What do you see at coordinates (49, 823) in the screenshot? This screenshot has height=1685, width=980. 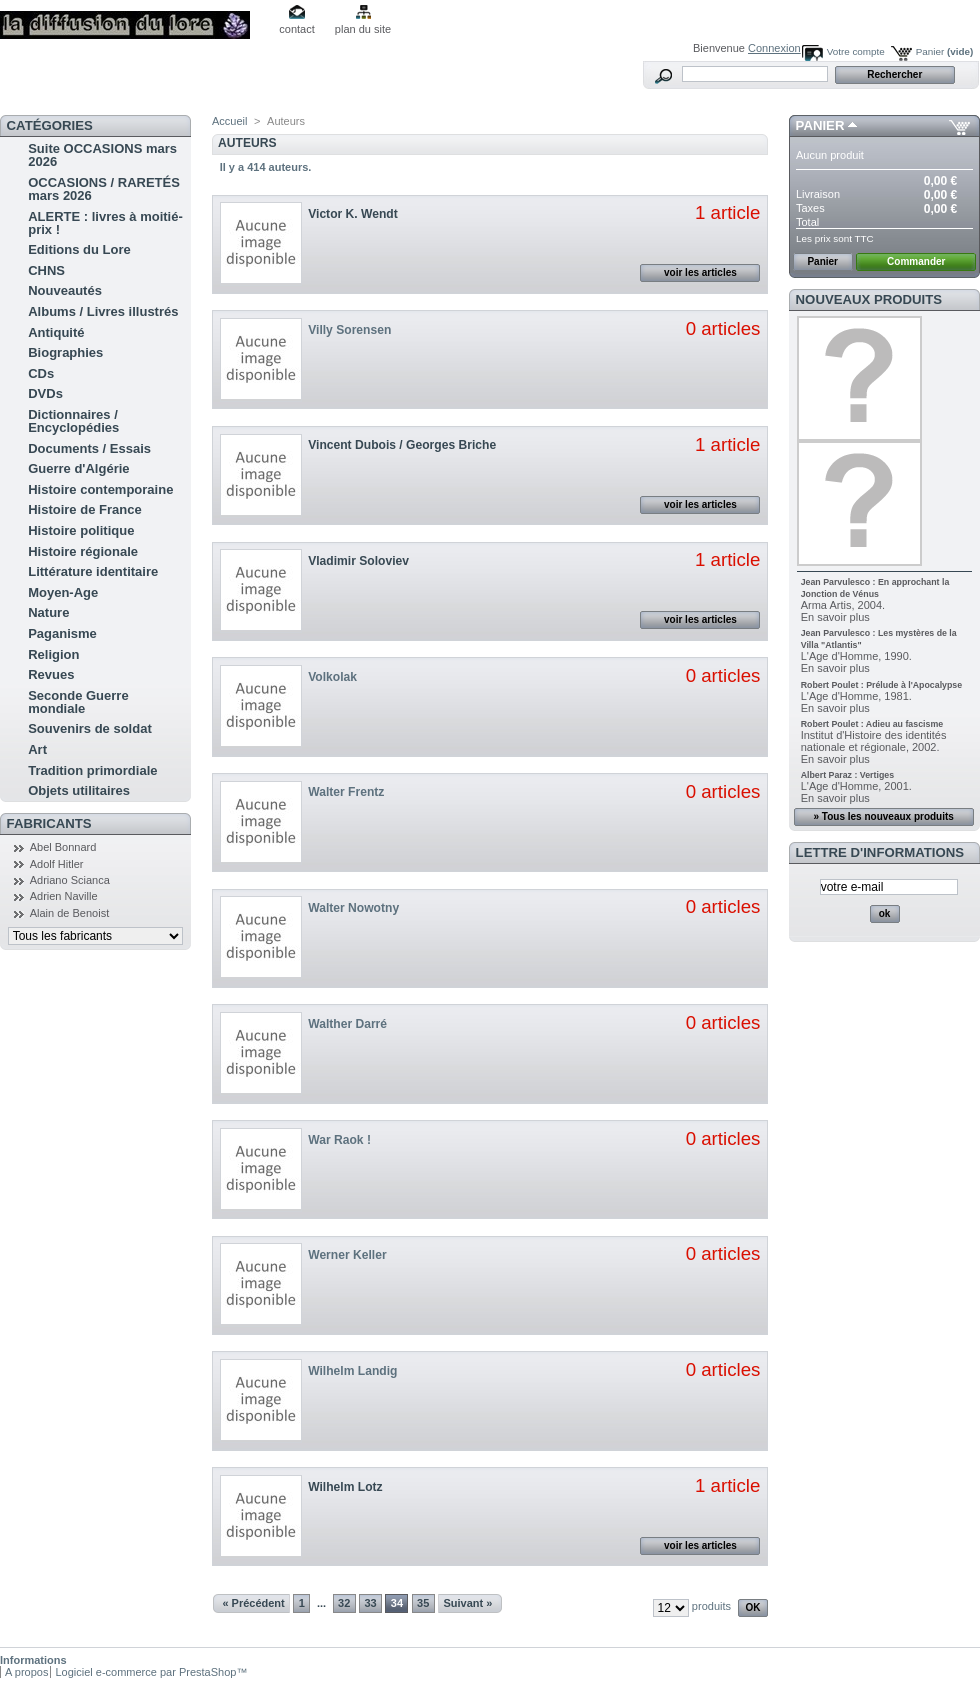 I see `Fabricants` at bounding box center [49, 823].